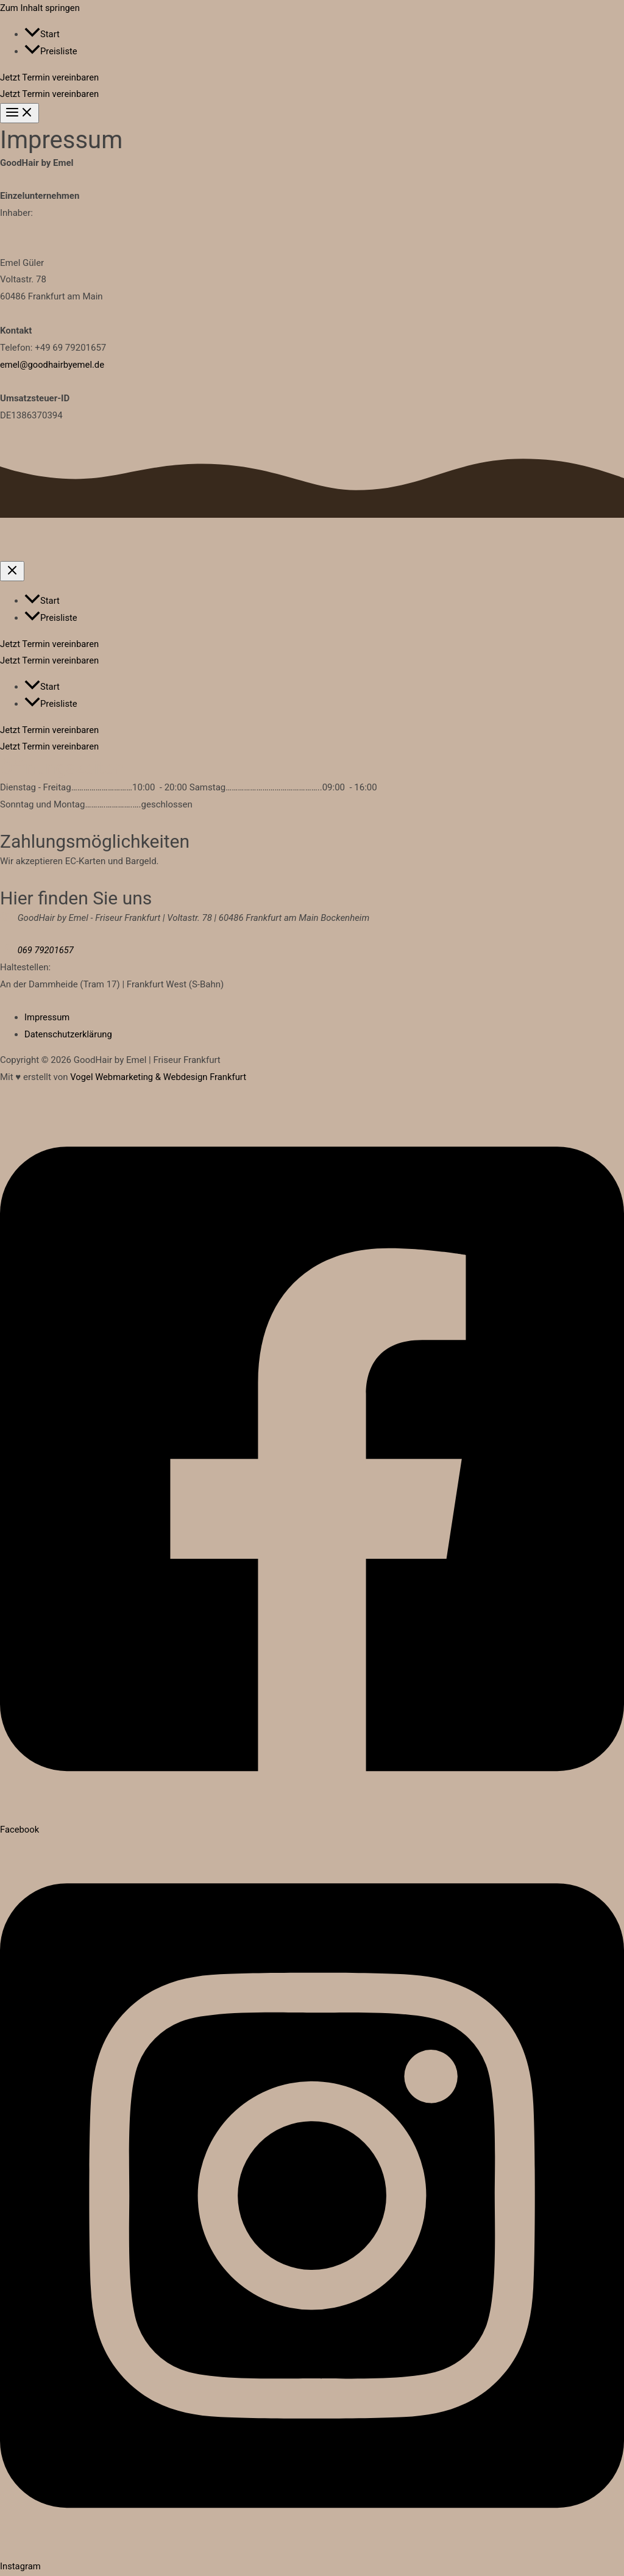 This screenshot has height=2576, width=624. What do you see at coordinates (53, 364) in the screenshot?
I see `emel@goodhairbyemel.de` at bounding box center [53, 364].